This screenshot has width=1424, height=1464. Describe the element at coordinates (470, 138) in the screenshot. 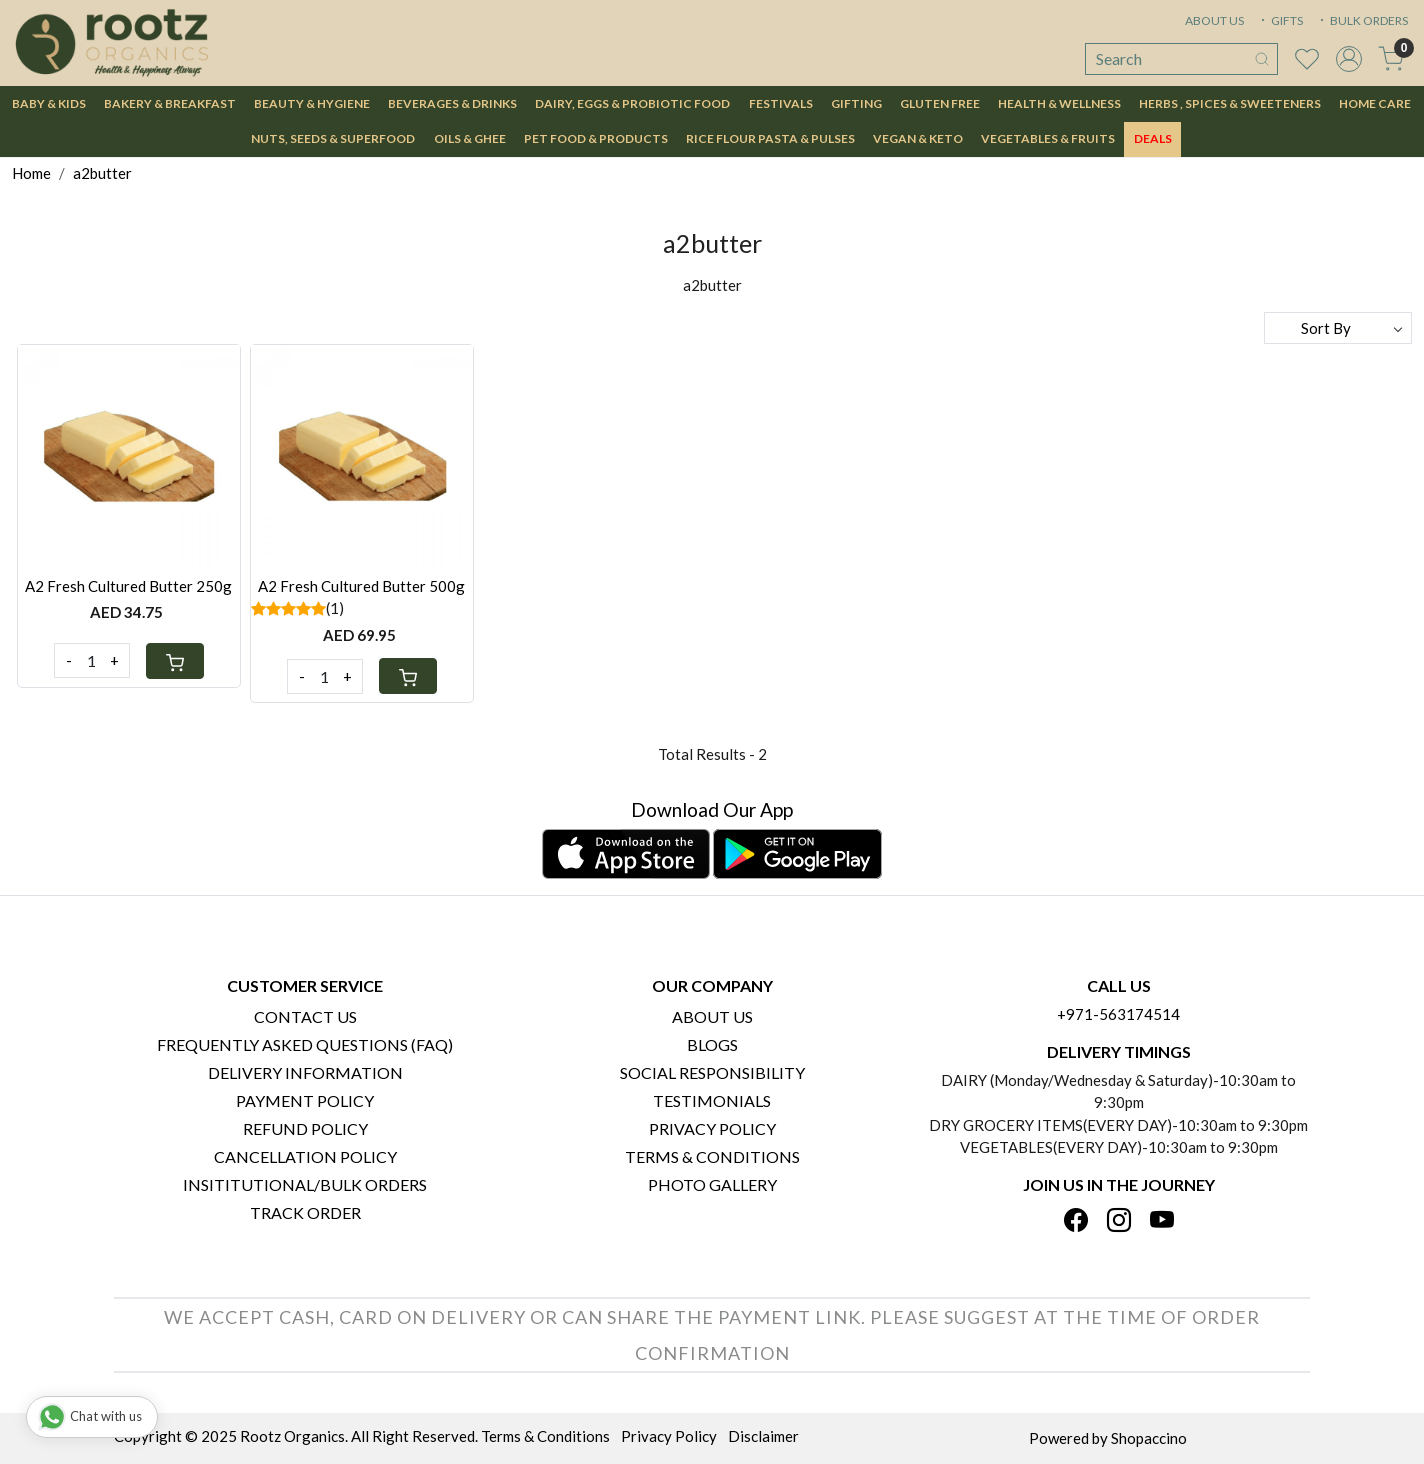

I see `Oils & Ghee` at that location.